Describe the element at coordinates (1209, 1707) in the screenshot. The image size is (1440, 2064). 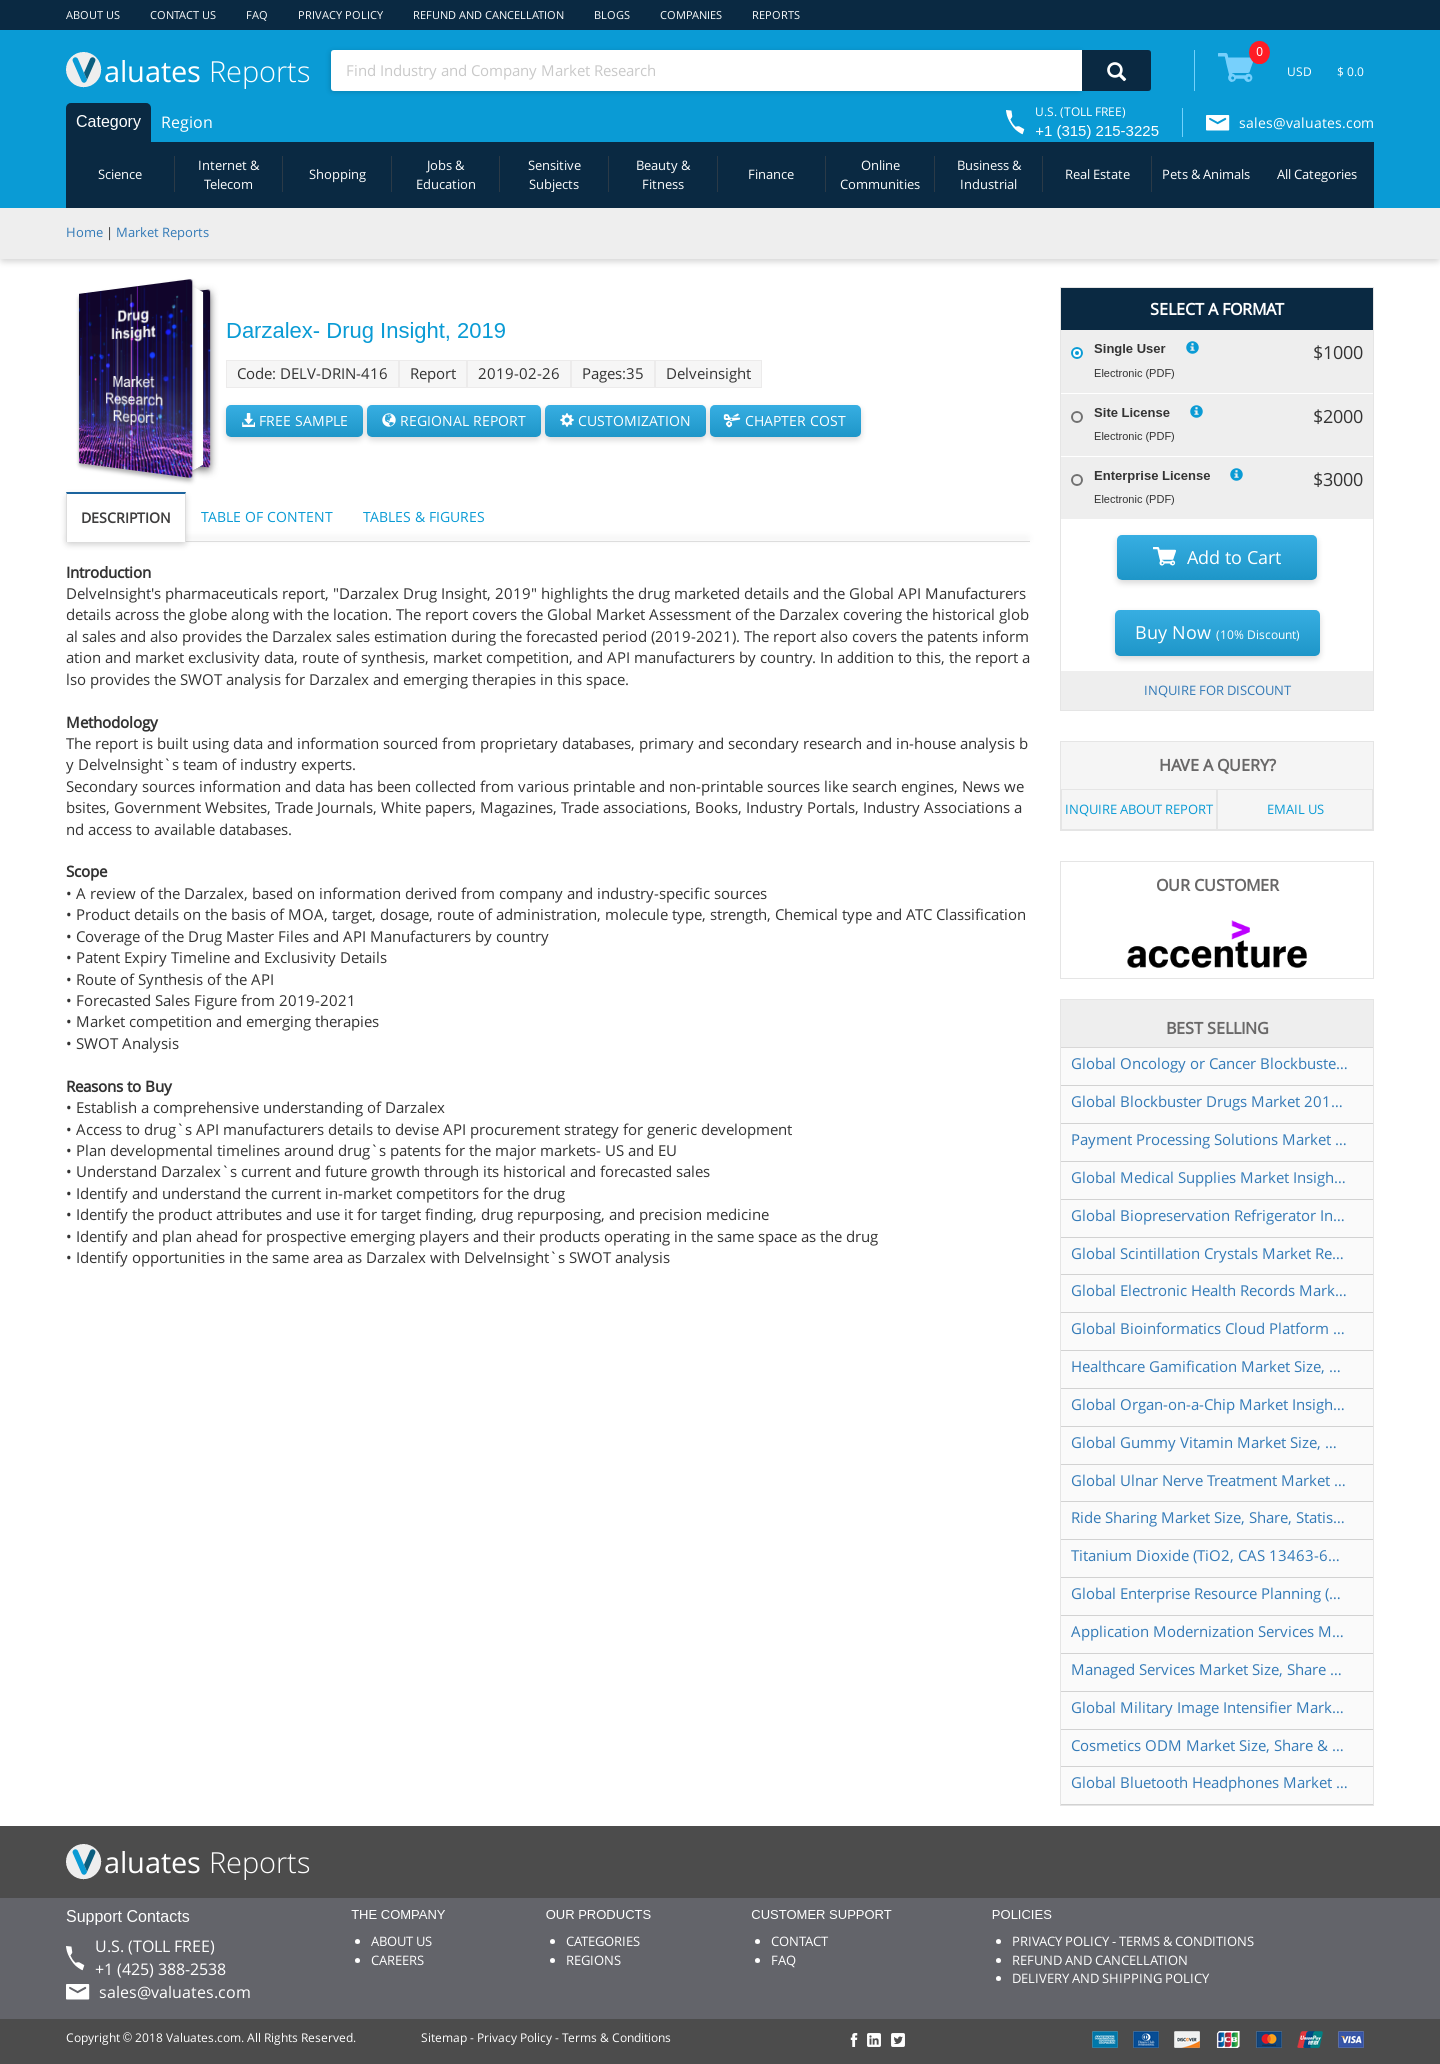
I see `Global Military Image Intensifier Market Outlook 2022` at that location.